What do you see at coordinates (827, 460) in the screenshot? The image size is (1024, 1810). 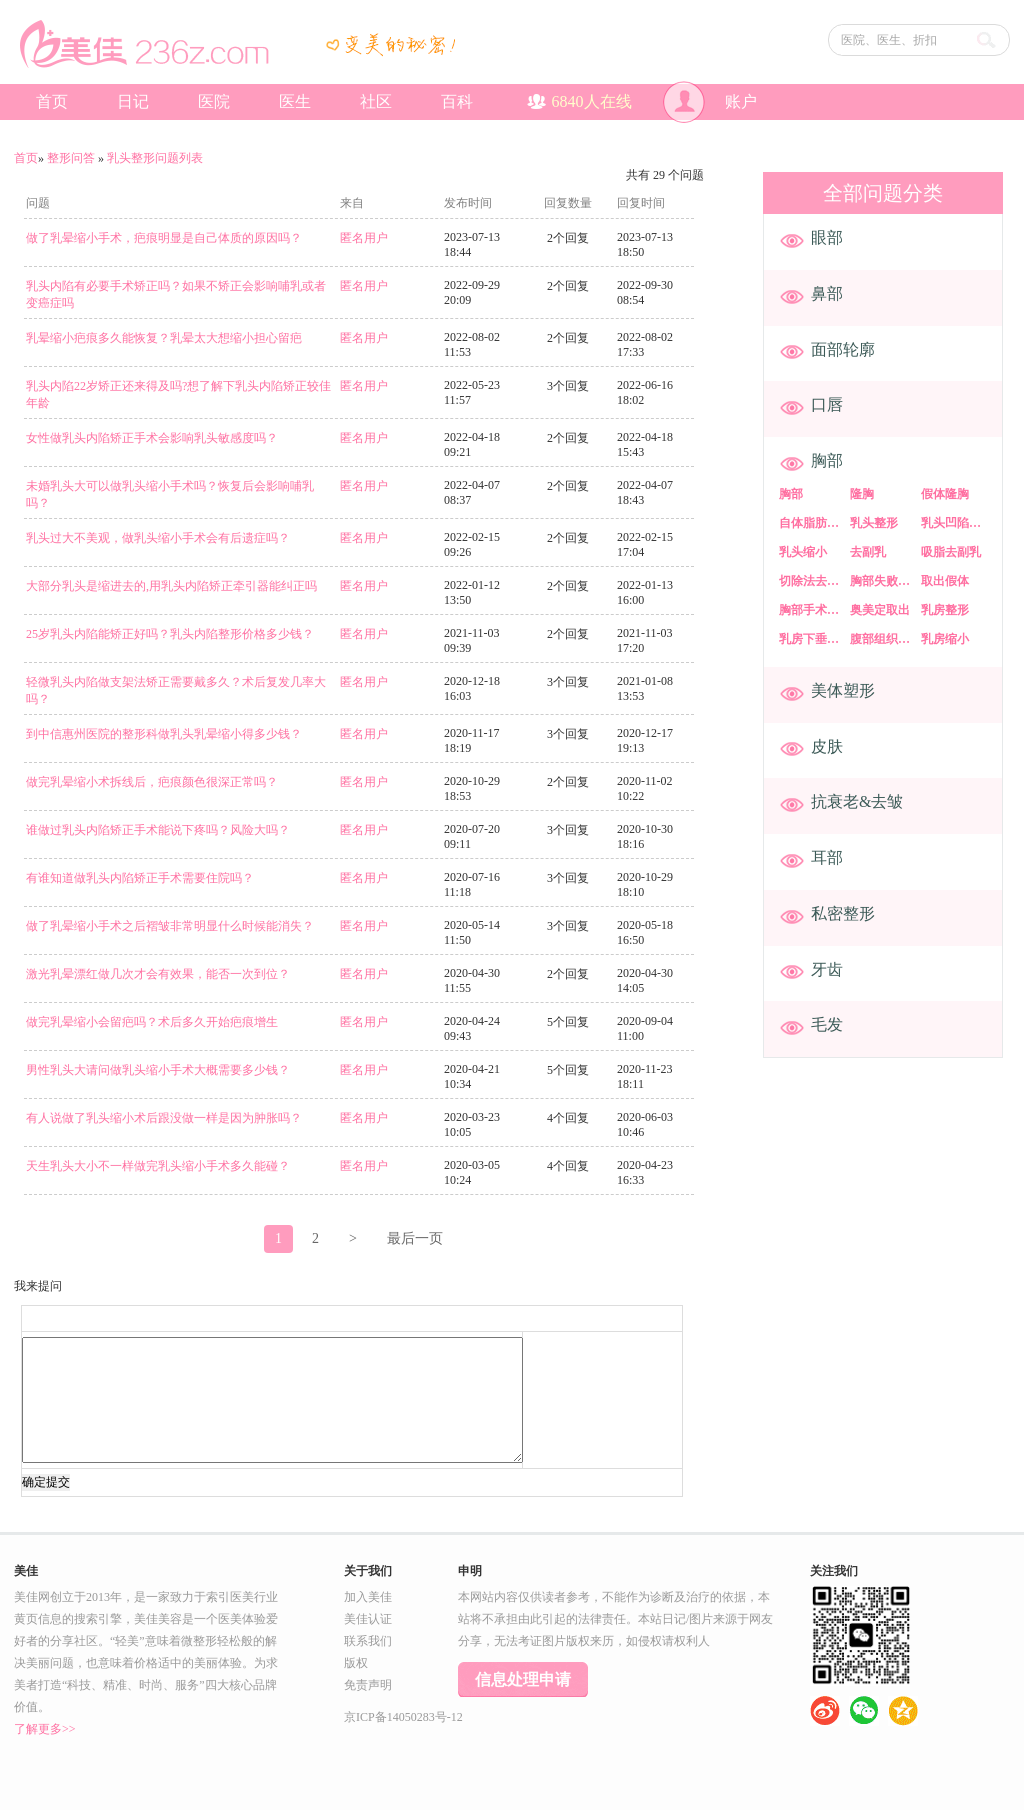 I see `胸部` at bounding box center [827, 460].